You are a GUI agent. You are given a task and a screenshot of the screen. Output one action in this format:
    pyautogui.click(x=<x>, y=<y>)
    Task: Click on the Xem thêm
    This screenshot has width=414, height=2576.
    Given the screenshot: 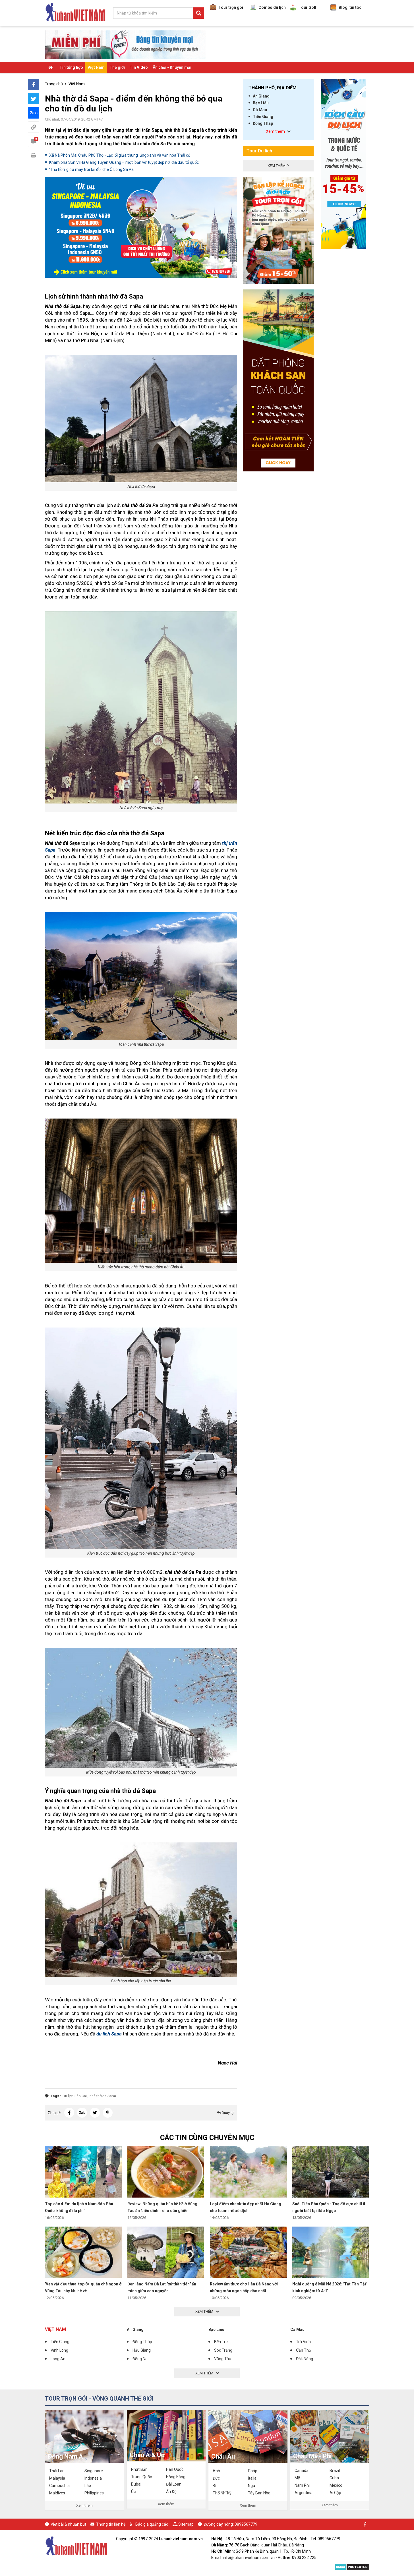 What is the action you would take?
    pyautogui.click(x=84, y=2505)
    